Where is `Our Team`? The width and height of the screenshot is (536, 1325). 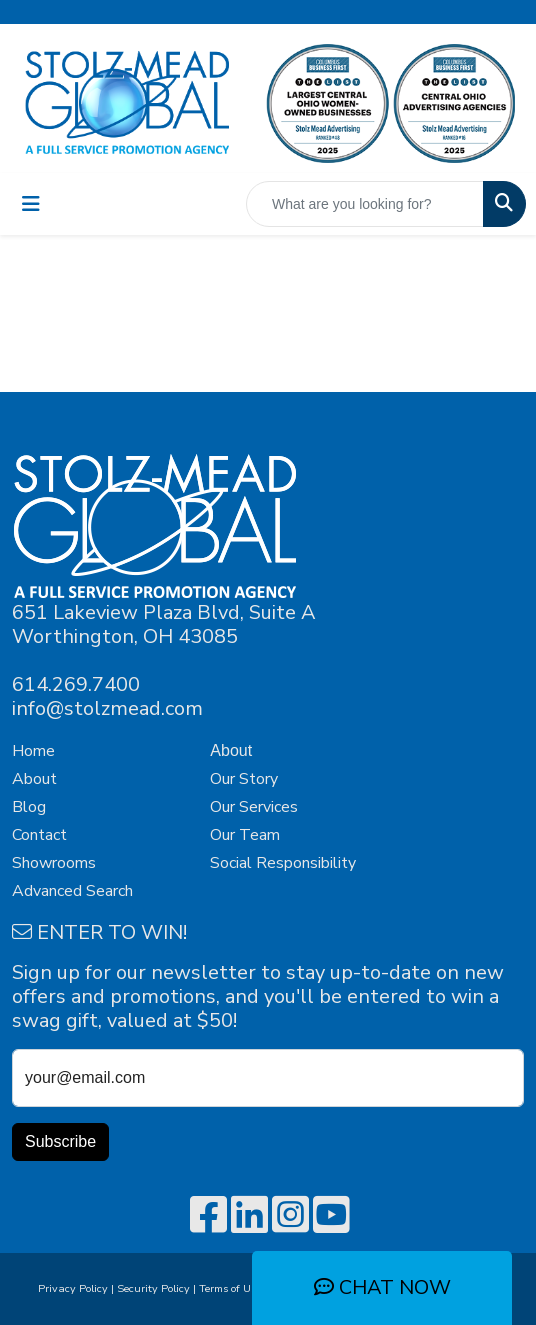
Our Team is located at coordinates (245, 835).